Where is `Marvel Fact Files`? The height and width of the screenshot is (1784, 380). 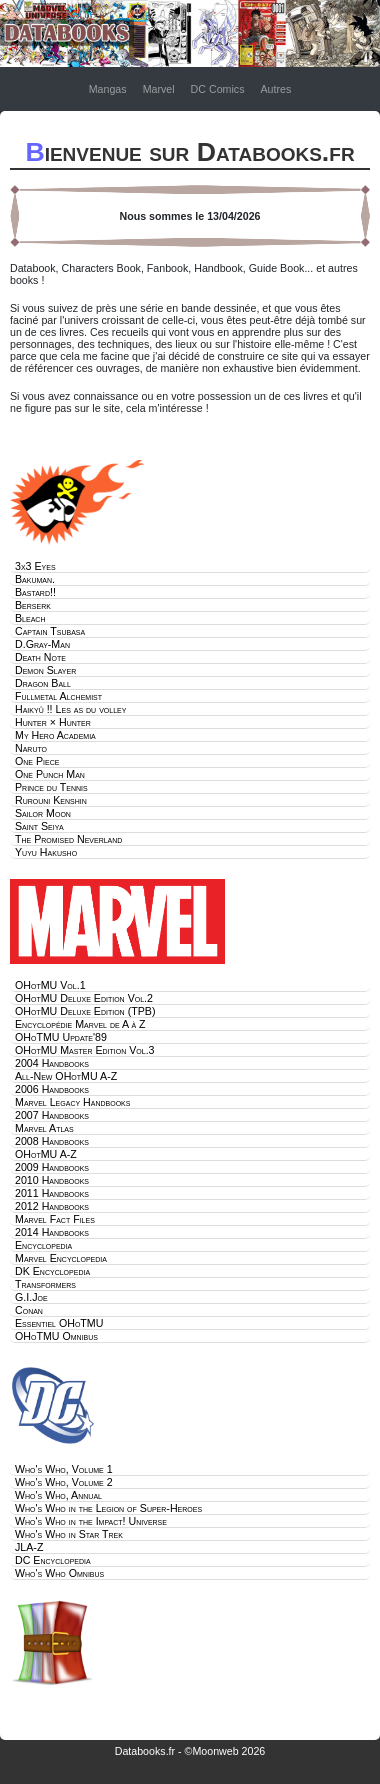 Marvel Fact Files is located at coordinates (55, 1219).